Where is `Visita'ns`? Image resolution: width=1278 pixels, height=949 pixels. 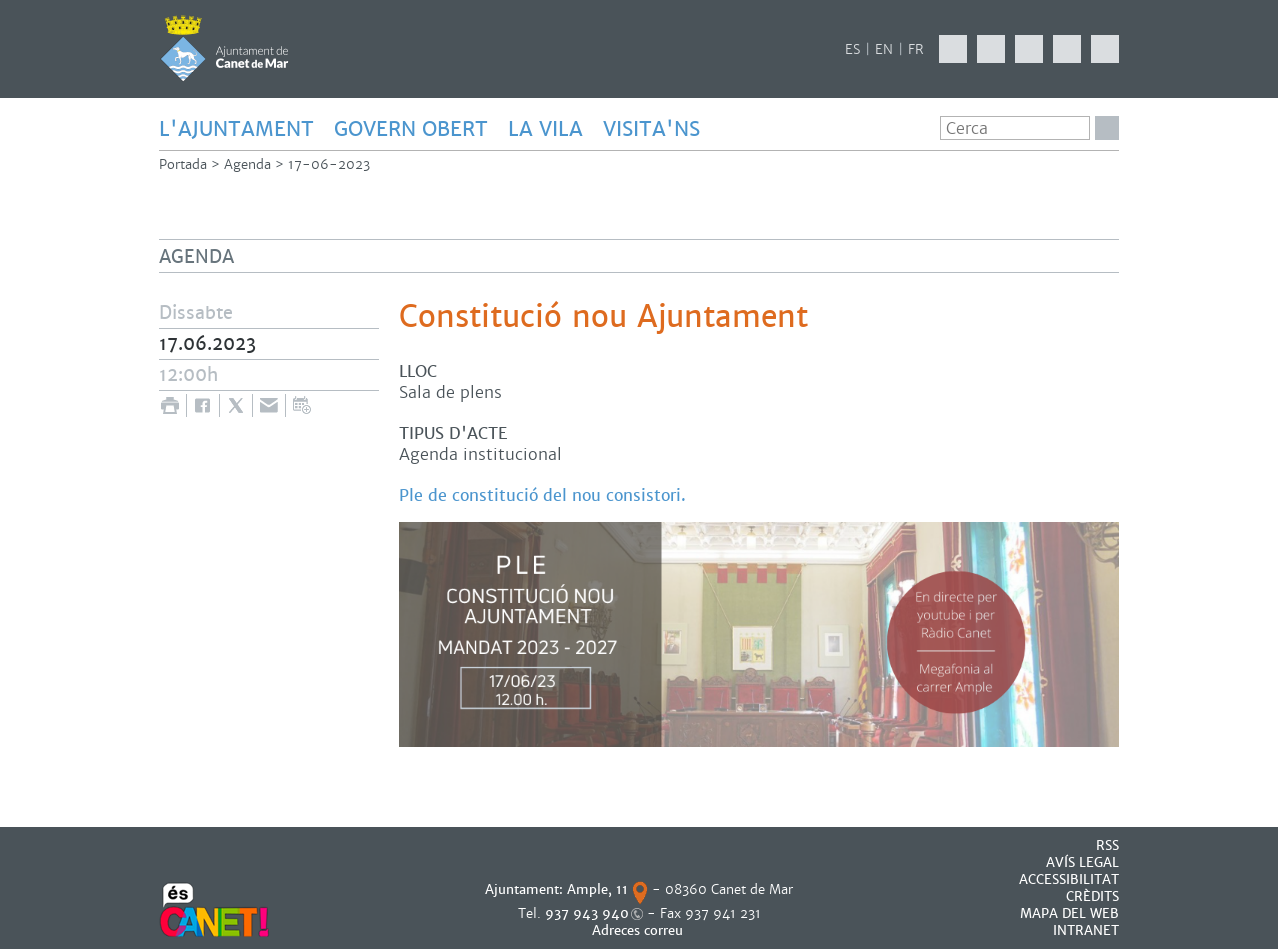
Visita'ns is located at coordinates (651, 129).